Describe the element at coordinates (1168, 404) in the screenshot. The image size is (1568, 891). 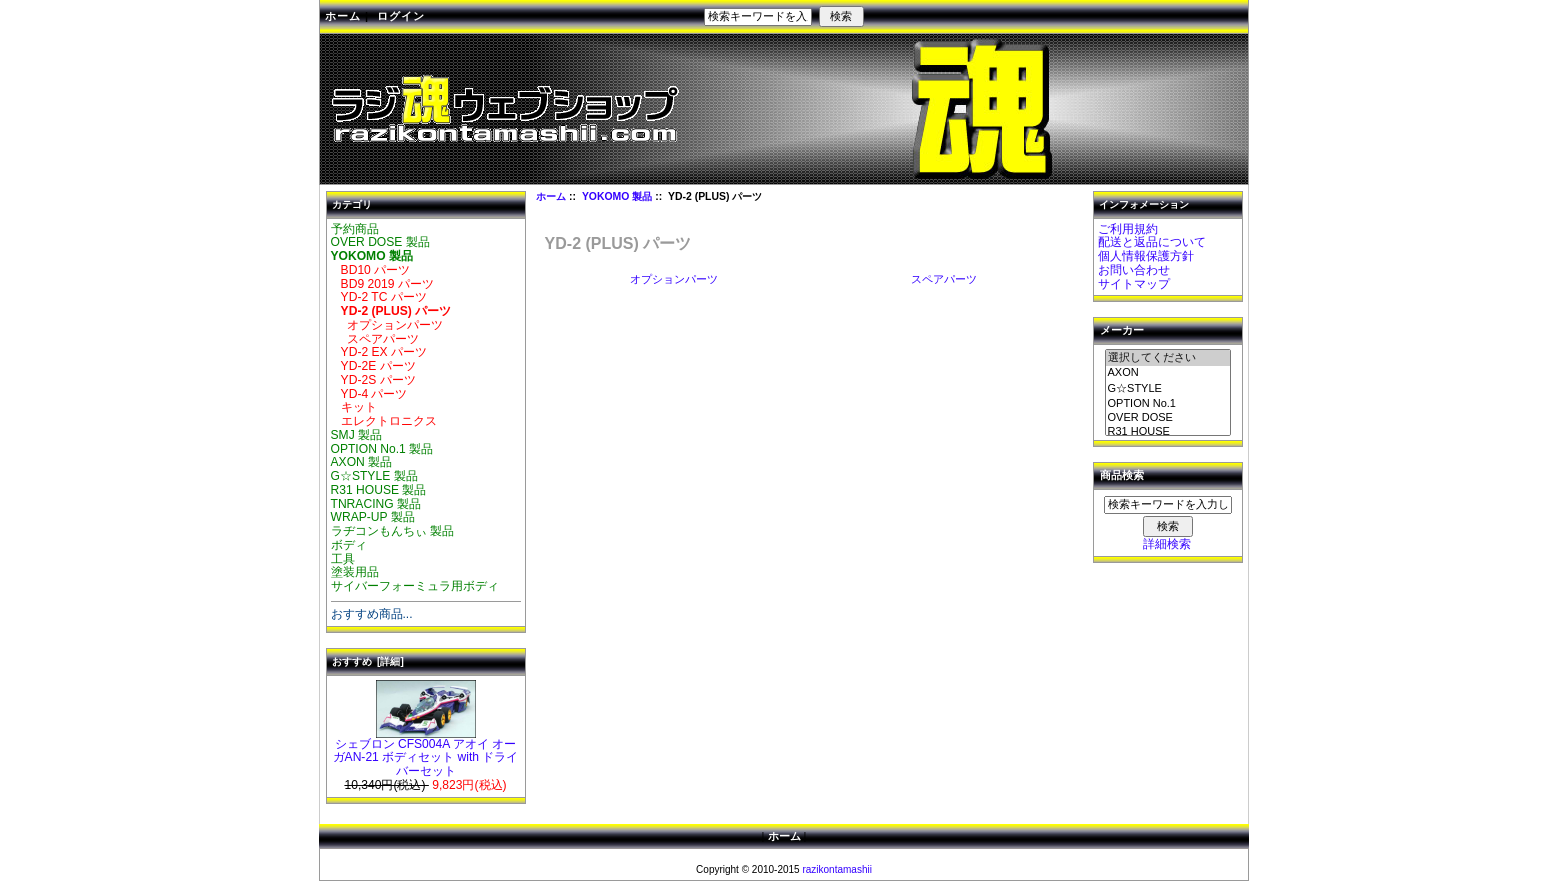
I see `OPTION No.1` at that location.